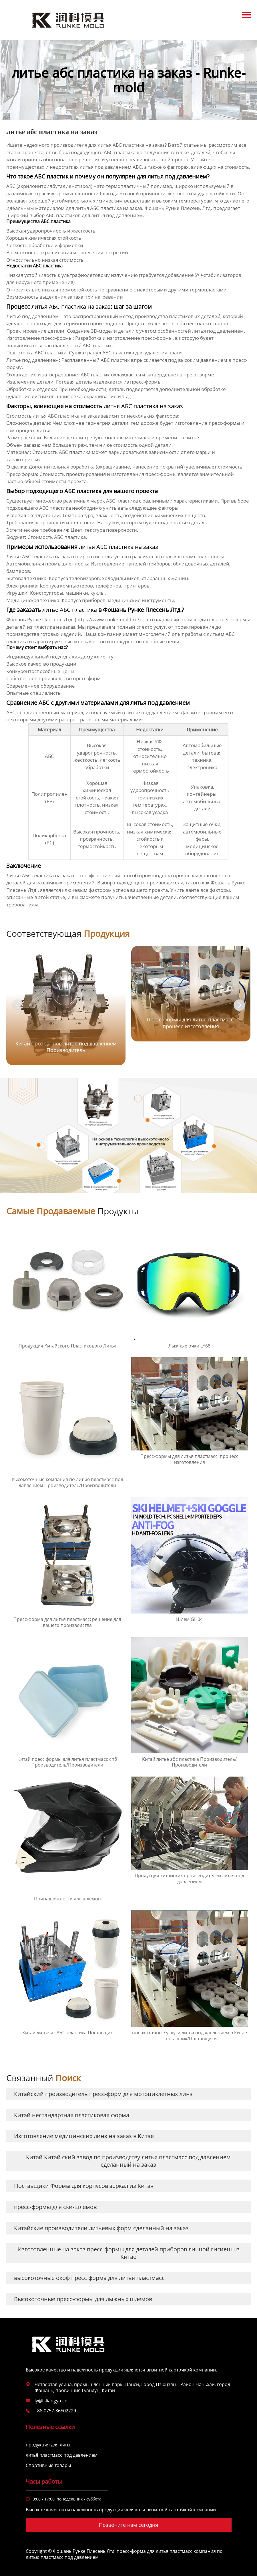  What do you see at coordinates (55, 2207) in the screenshot?
I see `пресс-формы для ски-шлемов` at bounding box center [55, 2207].